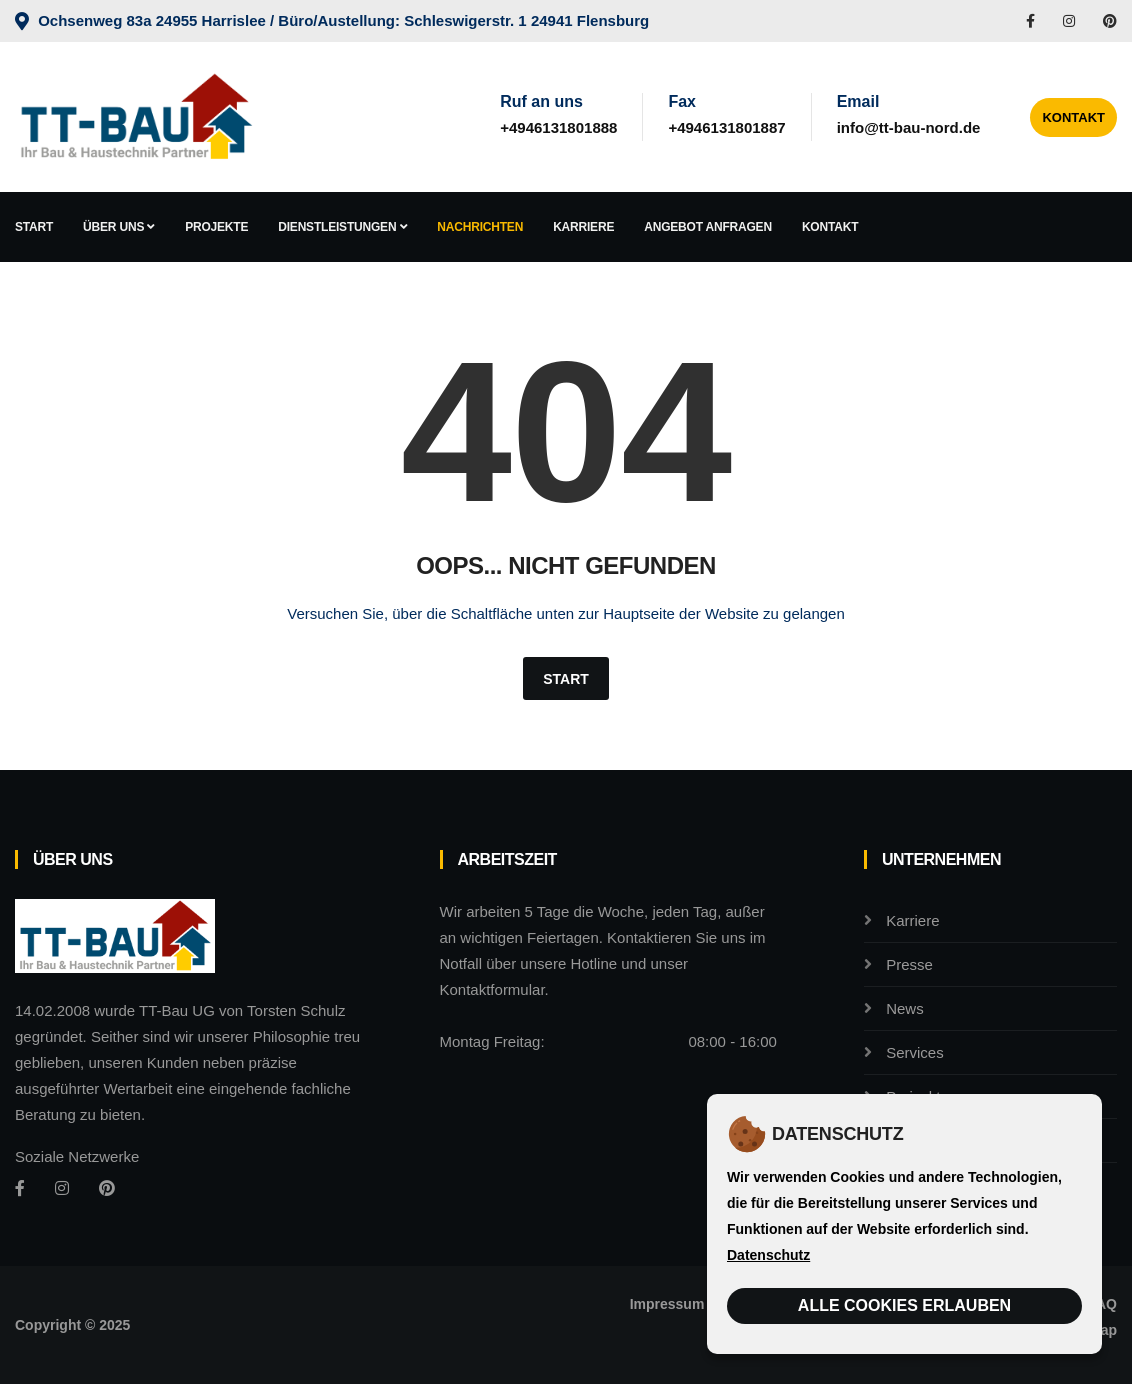 The image size is (1132, 1384). Describe the element at coordinates (708, 227) in the screenshot. I see `Angebot anfragen` at that location.